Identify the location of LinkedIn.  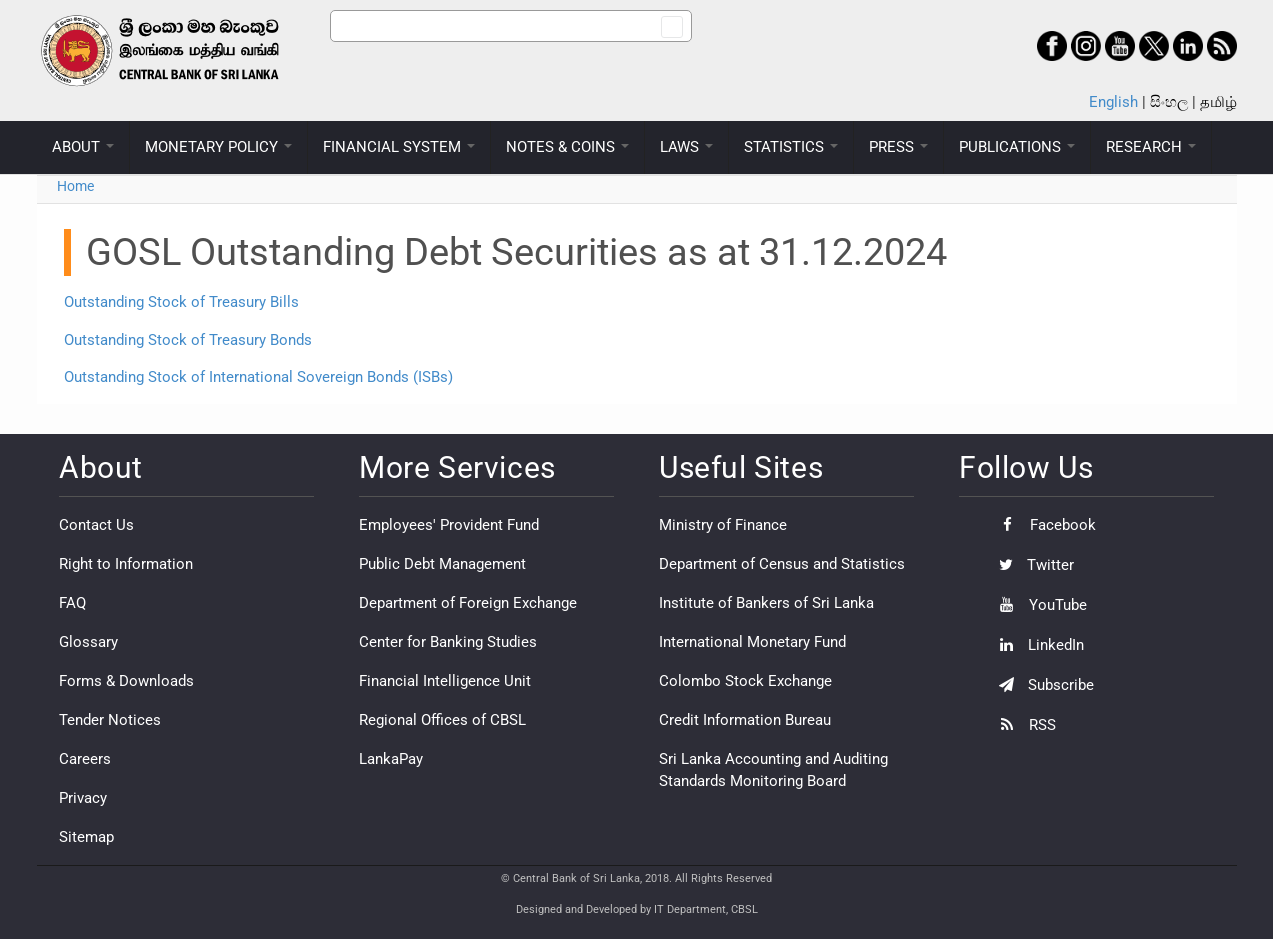
(1036, 645).